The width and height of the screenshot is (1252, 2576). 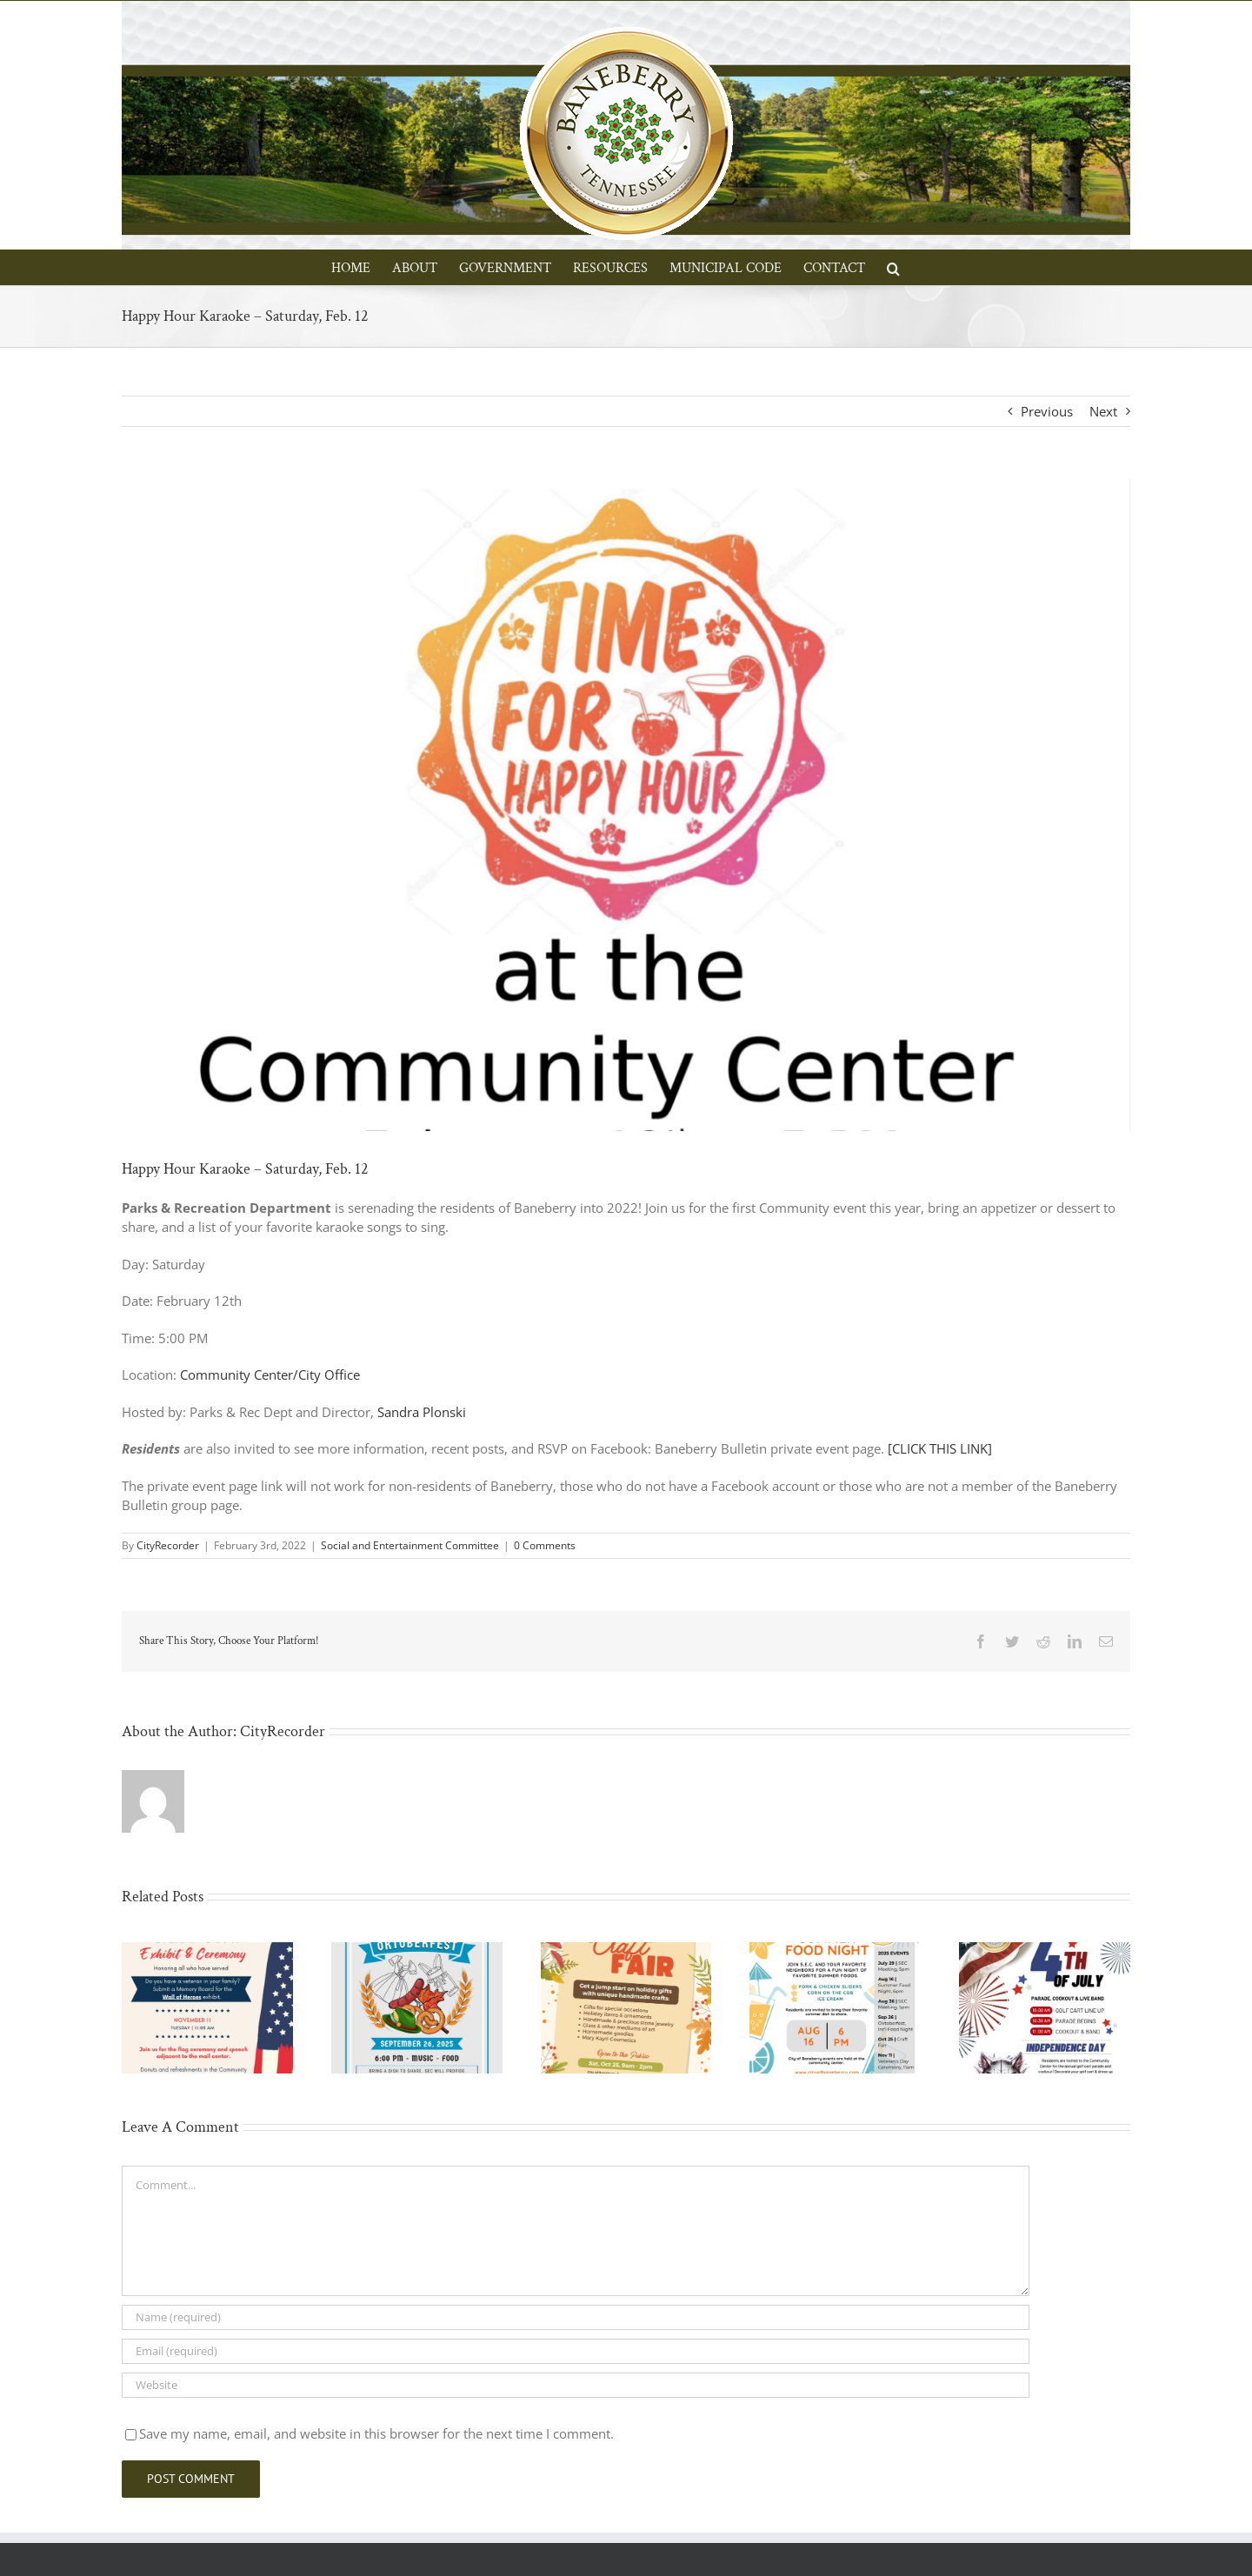 I want to click on Next, so click(x=1103, y=411).